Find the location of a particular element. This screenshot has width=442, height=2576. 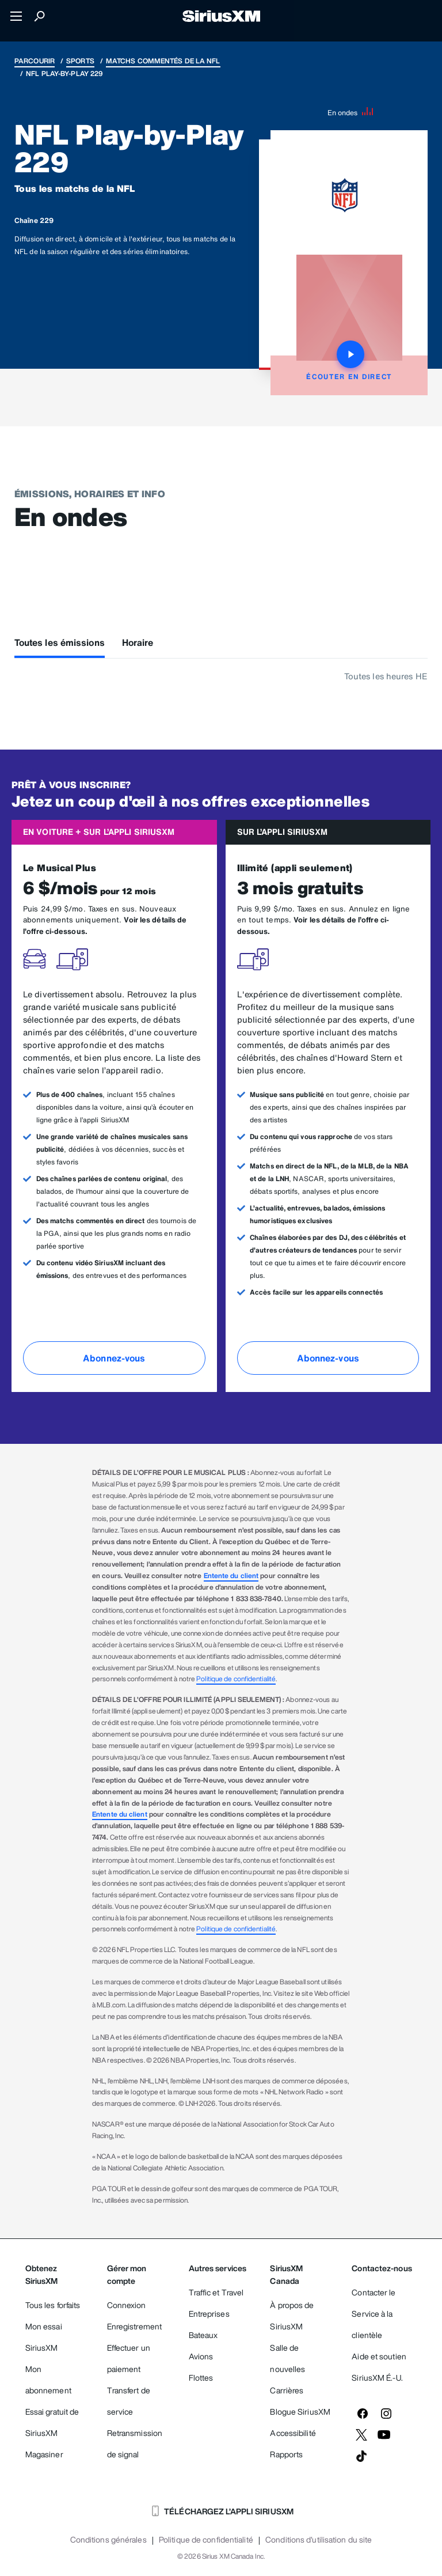

Rapports is located at coordinates (286, 2454).